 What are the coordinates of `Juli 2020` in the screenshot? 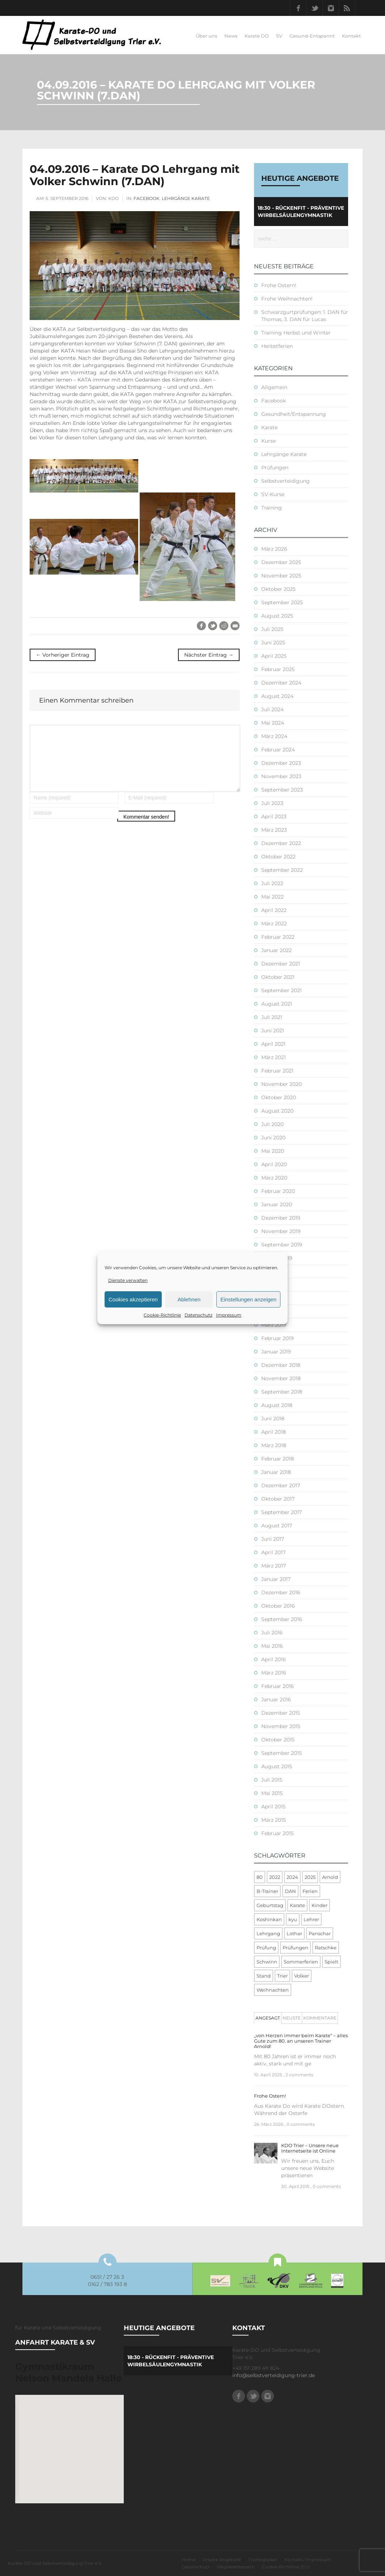 It's located at (272, 1124).